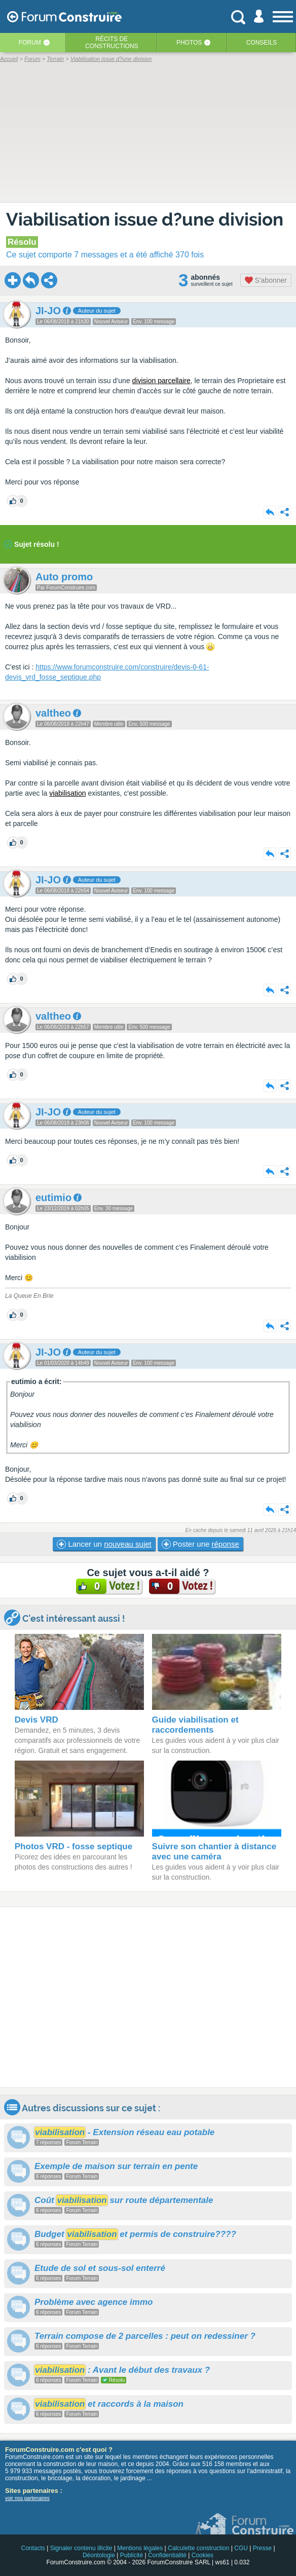 The width and height of the screenshot is (296, 2576). What do you see at coordinates (266, 280) in the screenshot?
I see `S'abonner` at bounding box center [266, 280].